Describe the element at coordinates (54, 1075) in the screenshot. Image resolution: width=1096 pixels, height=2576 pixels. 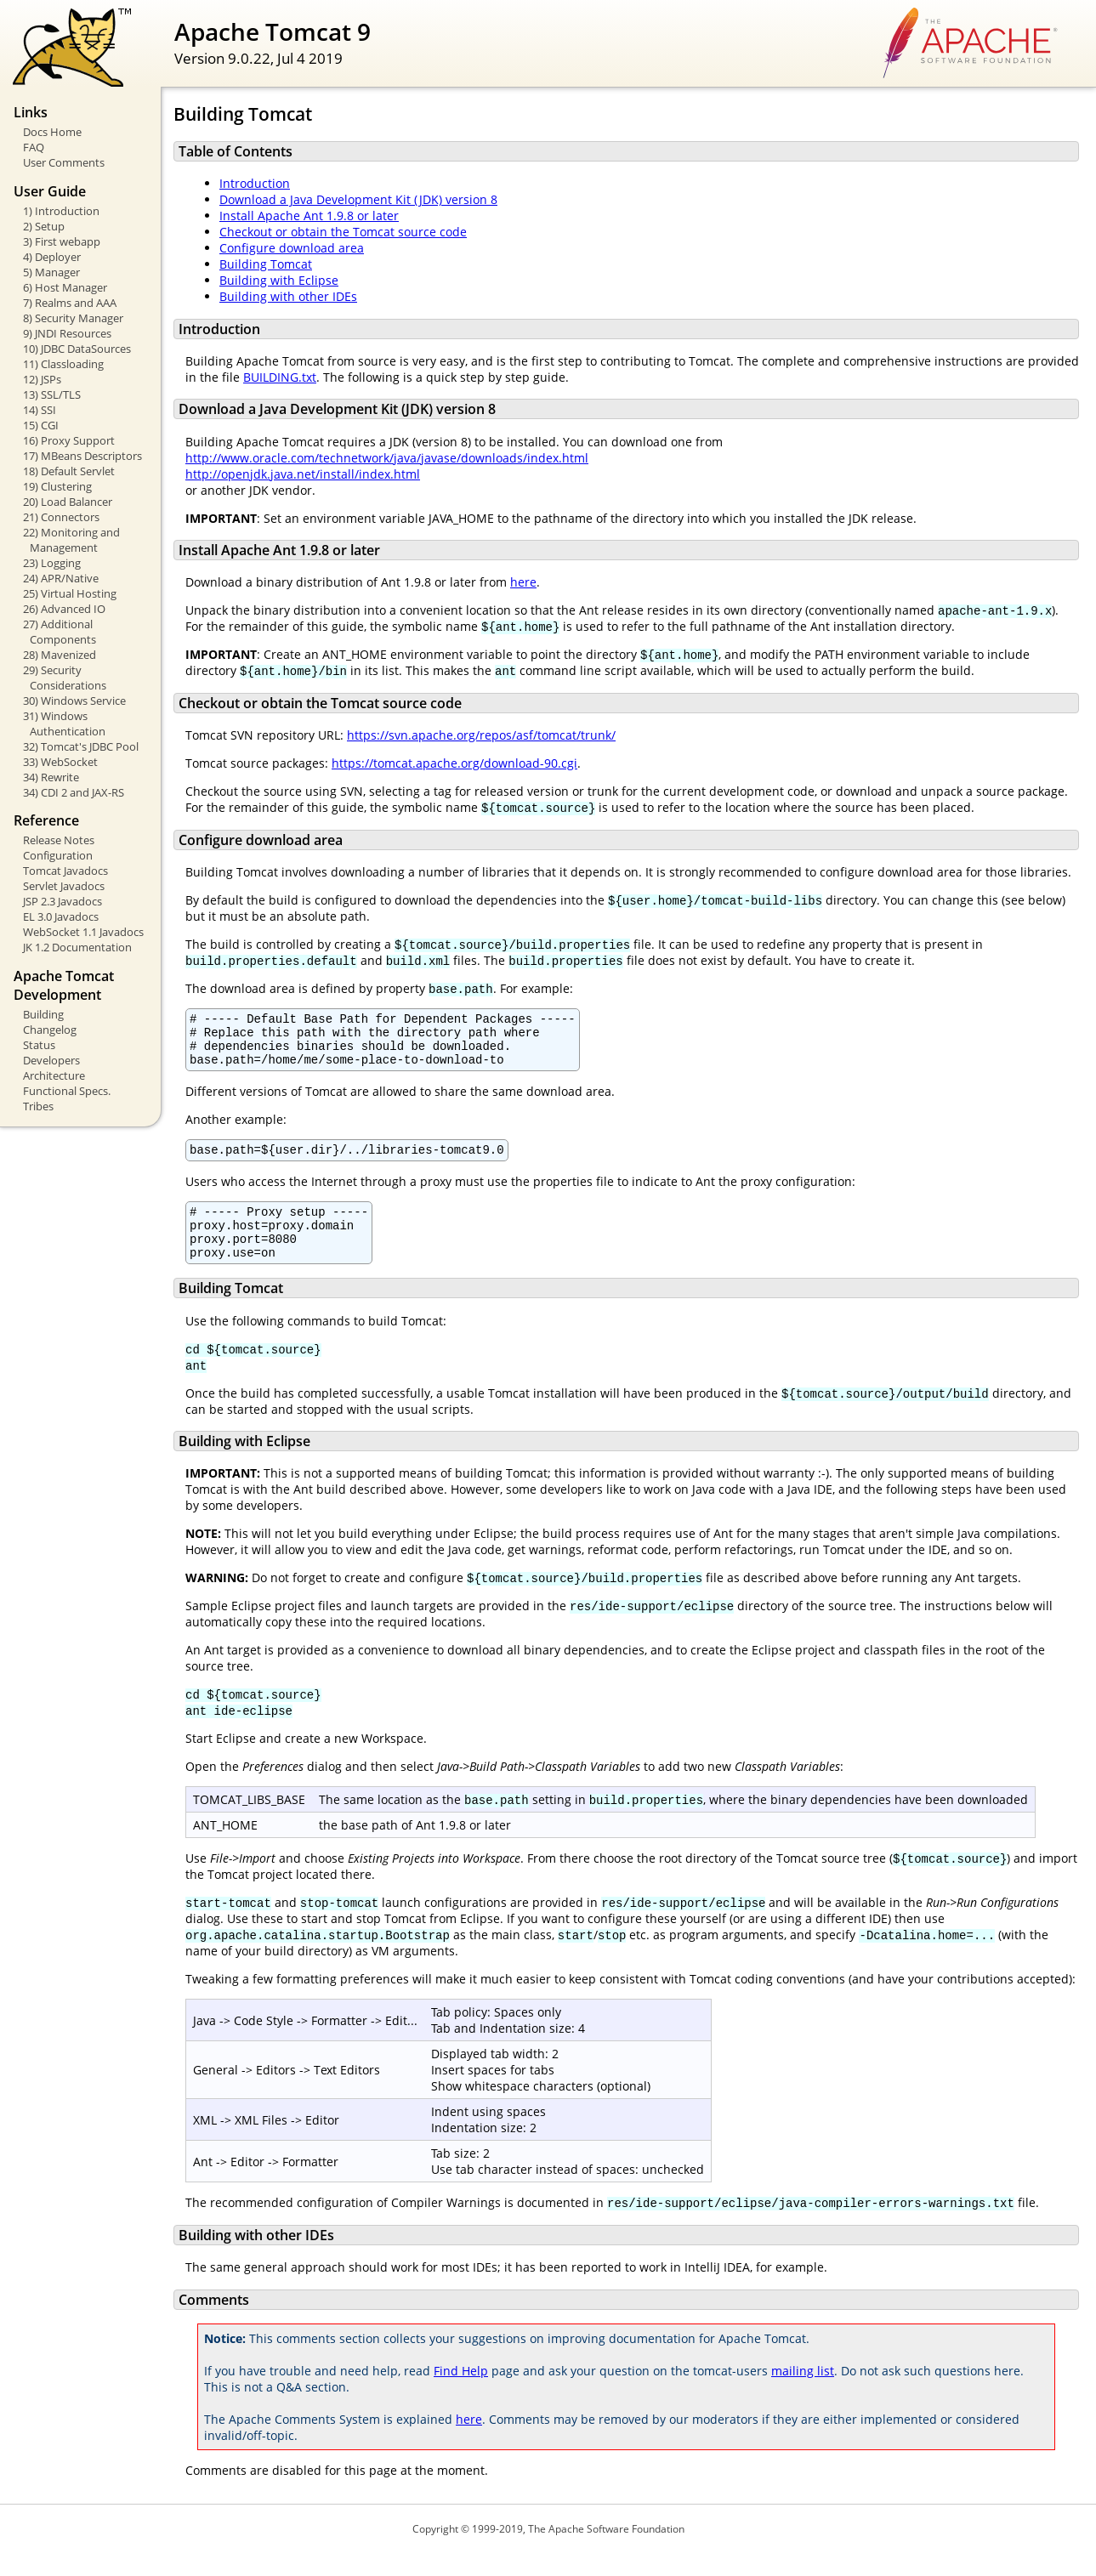
I see `Architecture` at that location.